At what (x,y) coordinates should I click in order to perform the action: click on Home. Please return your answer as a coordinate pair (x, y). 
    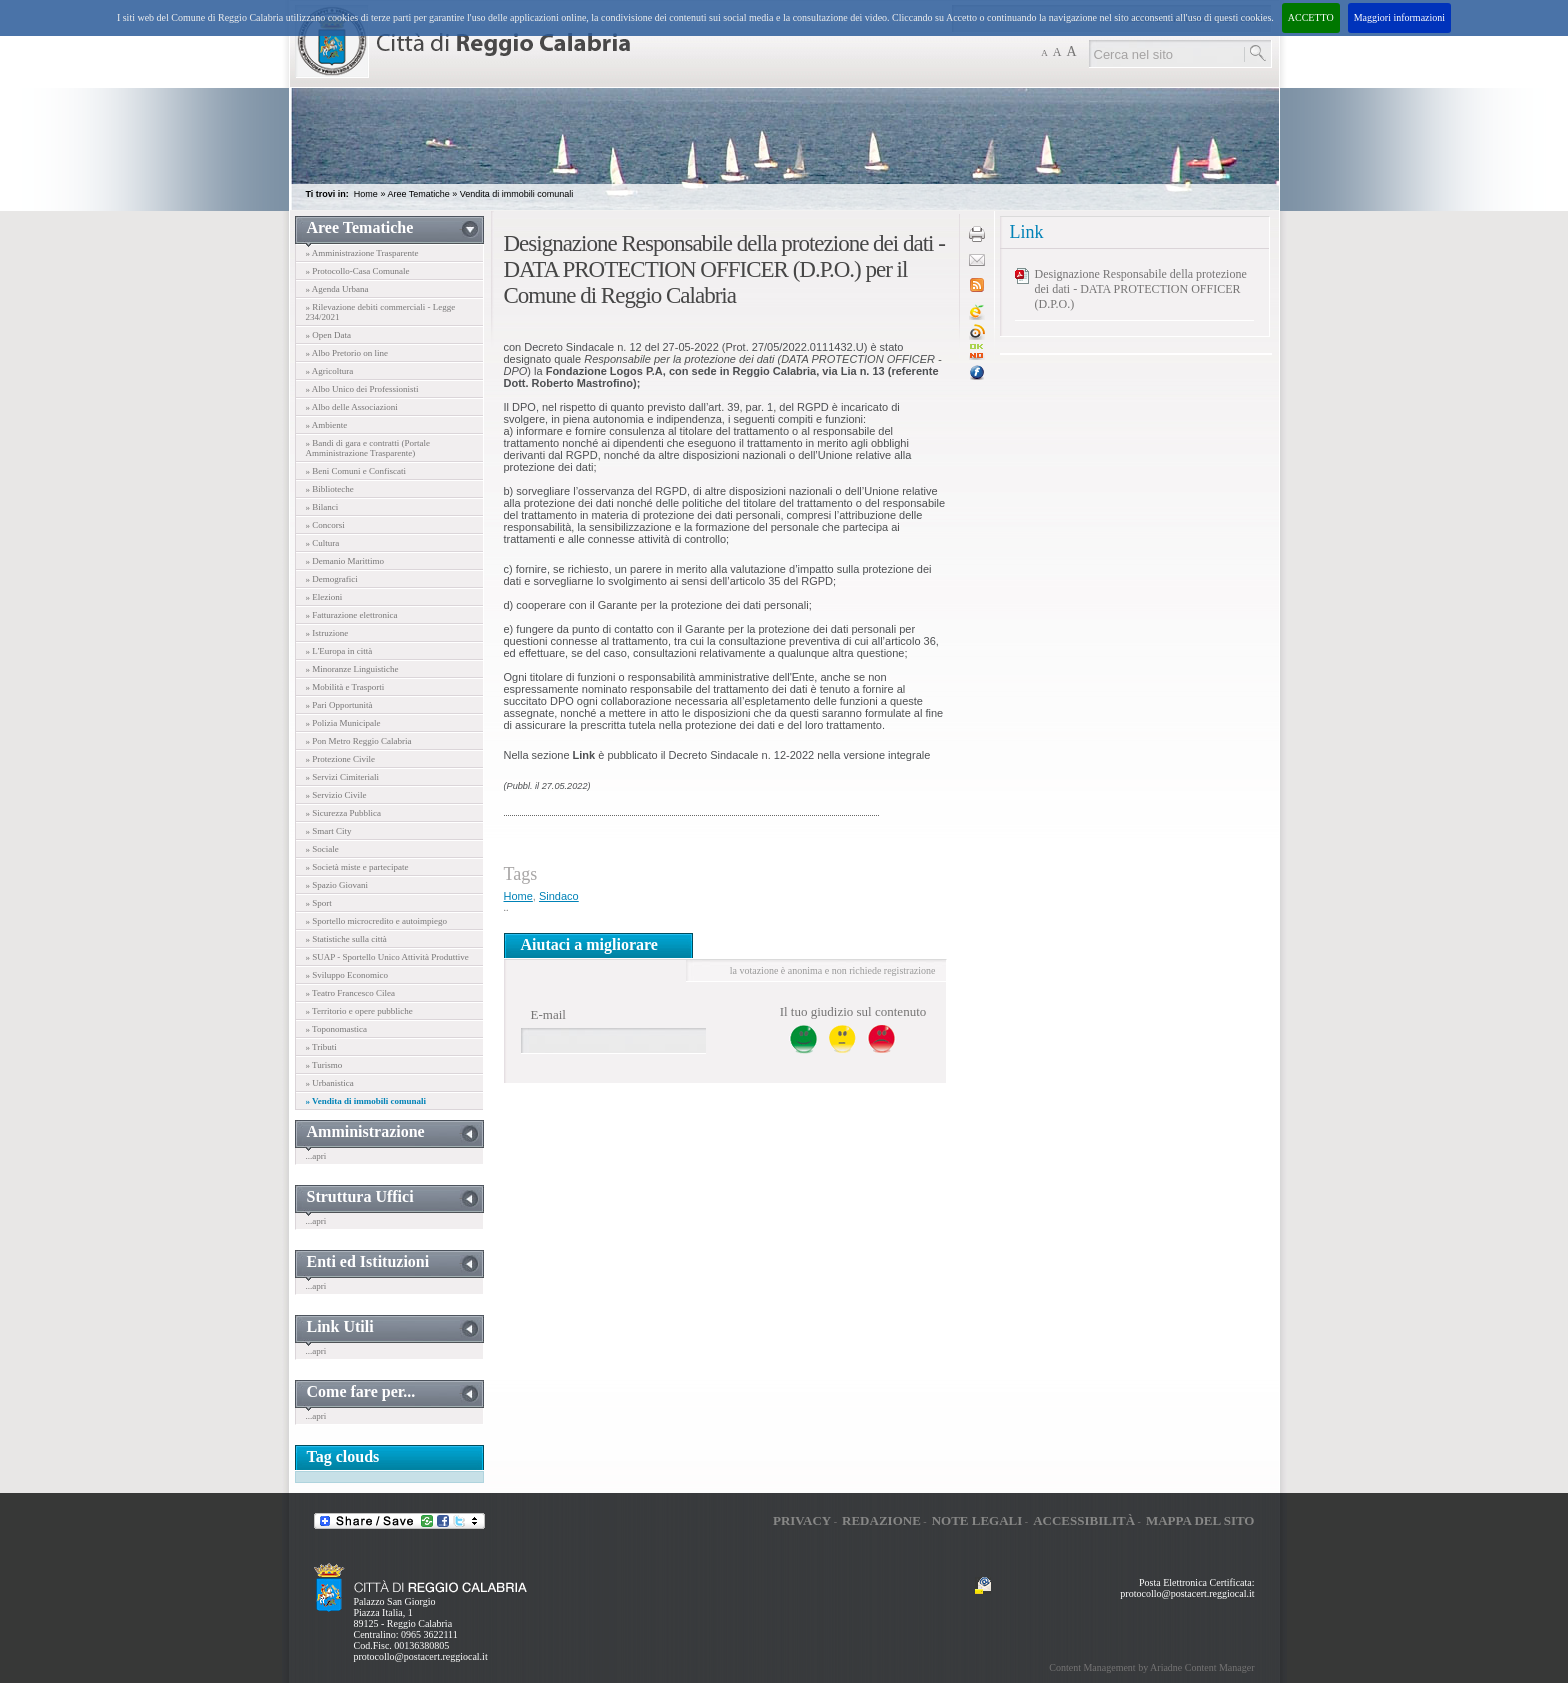
    Looking at the image, I should click on (366, 194).